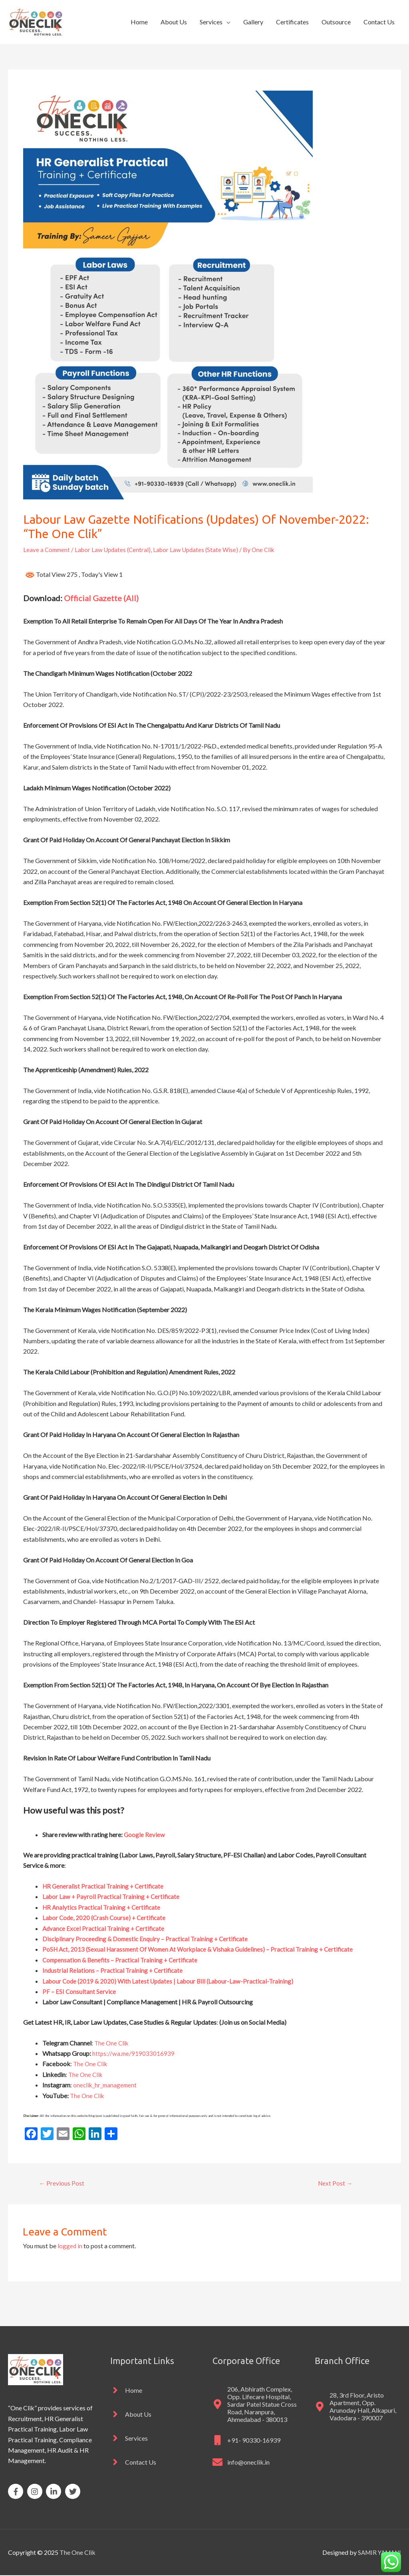 The width and height of the screenshot is (409, 2576). Describe the element at coordinates (114, 1970) in the screenshot. I see `Industrial Relations – Practical Training + Certificate` at that location.